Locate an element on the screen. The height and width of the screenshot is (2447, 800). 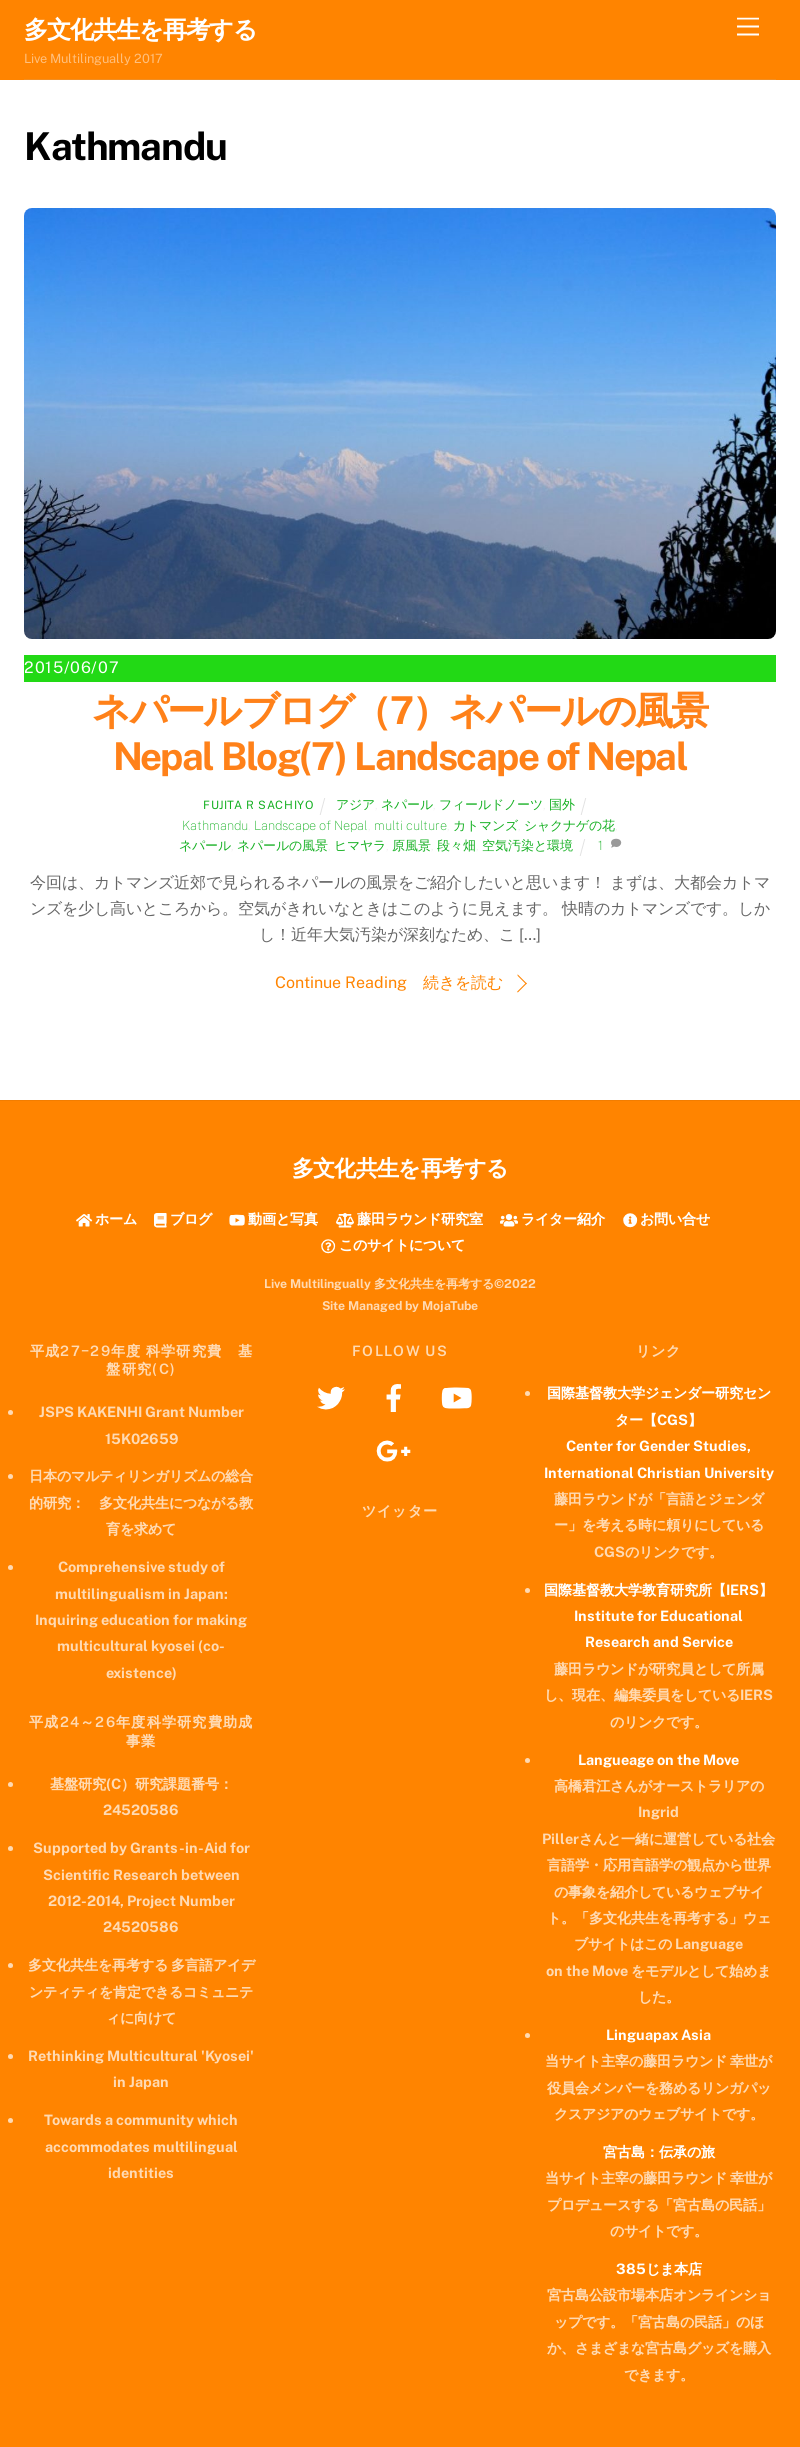
ヒマヤラ is located at coordinates (360, 845).